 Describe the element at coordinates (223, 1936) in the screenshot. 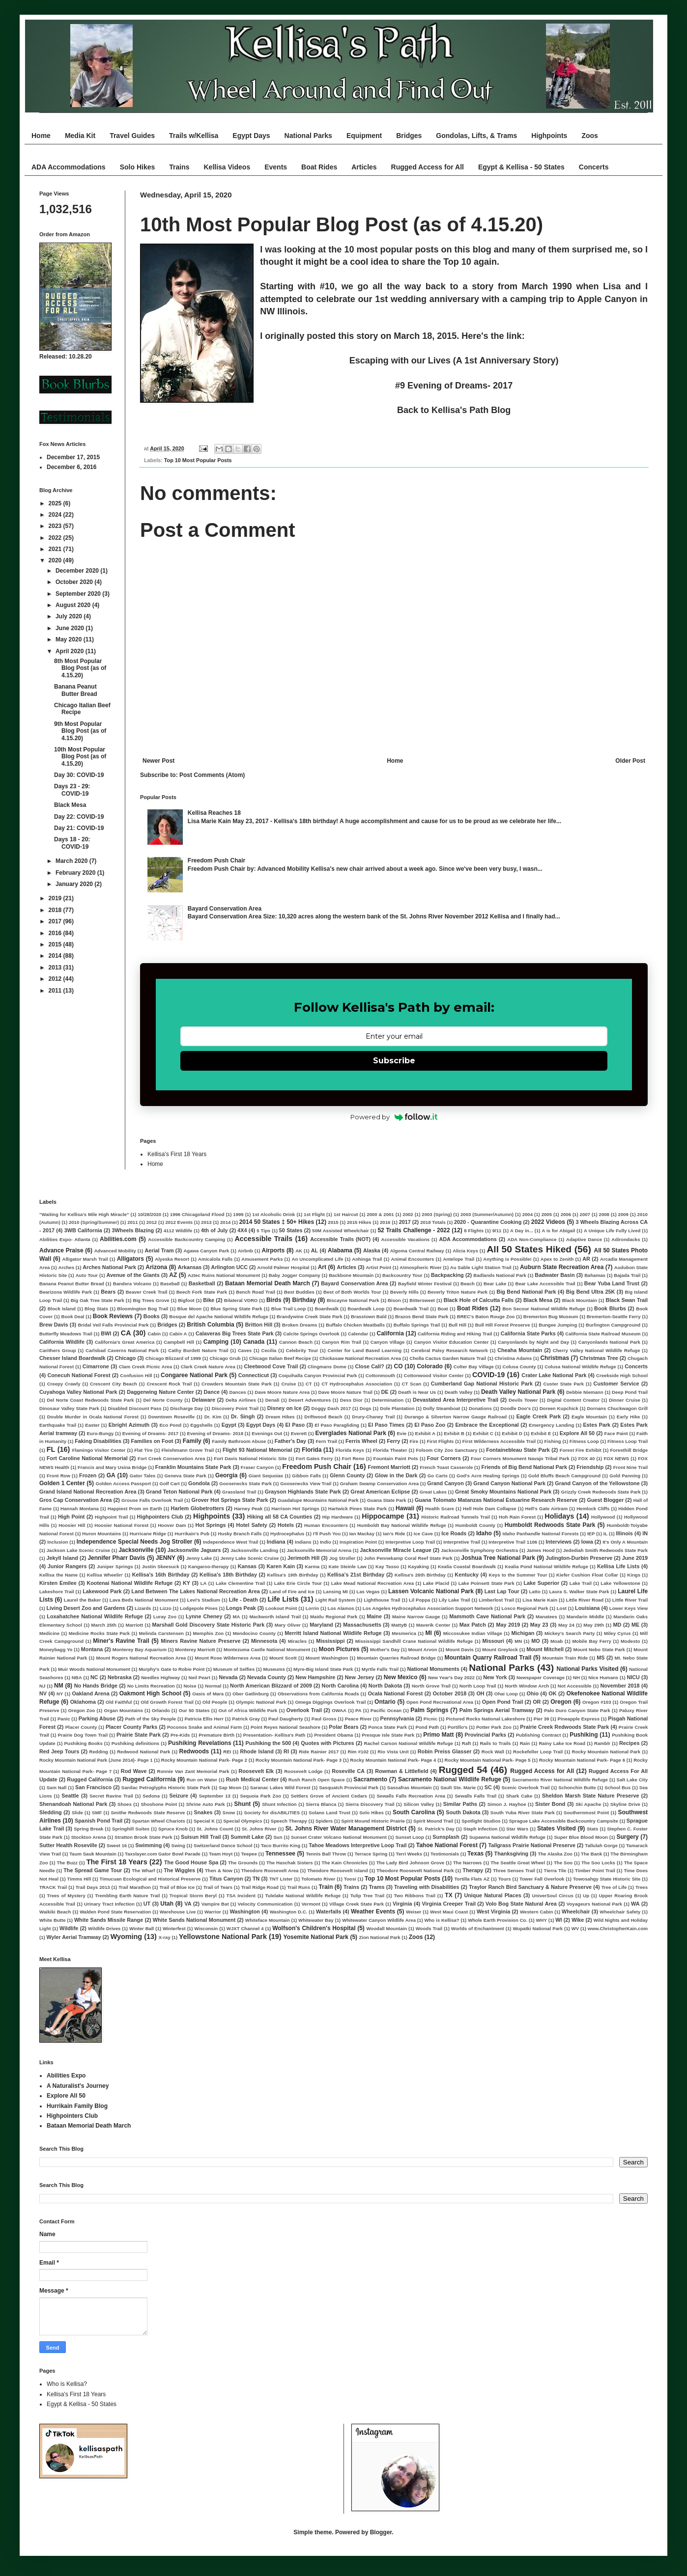

I see `Yellowstone National Park` at that location.